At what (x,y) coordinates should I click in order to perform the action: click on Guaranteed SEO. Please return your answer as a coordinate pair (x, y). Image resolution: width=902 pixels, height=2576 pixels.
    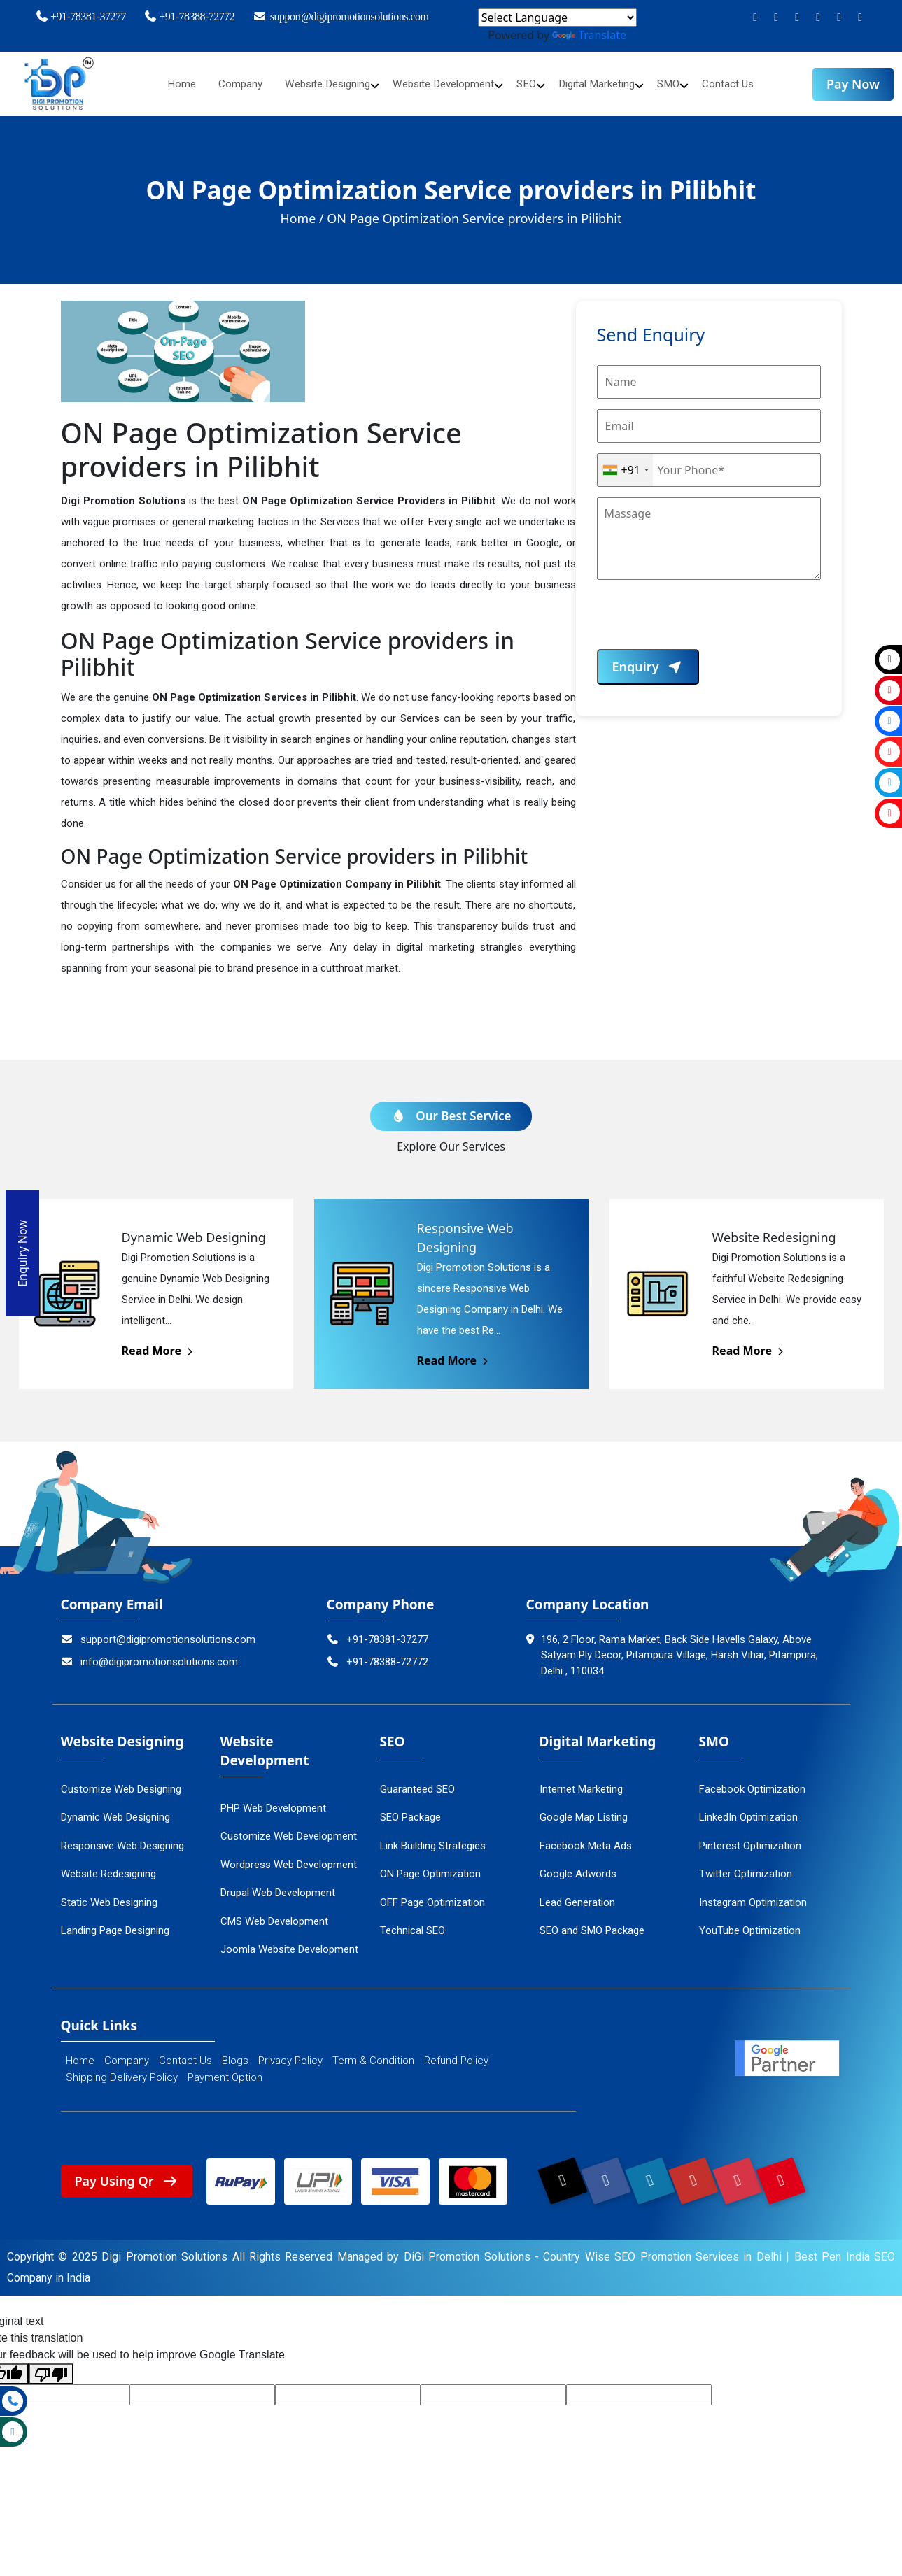
    Looking at the image, I should click on (417, 1782).